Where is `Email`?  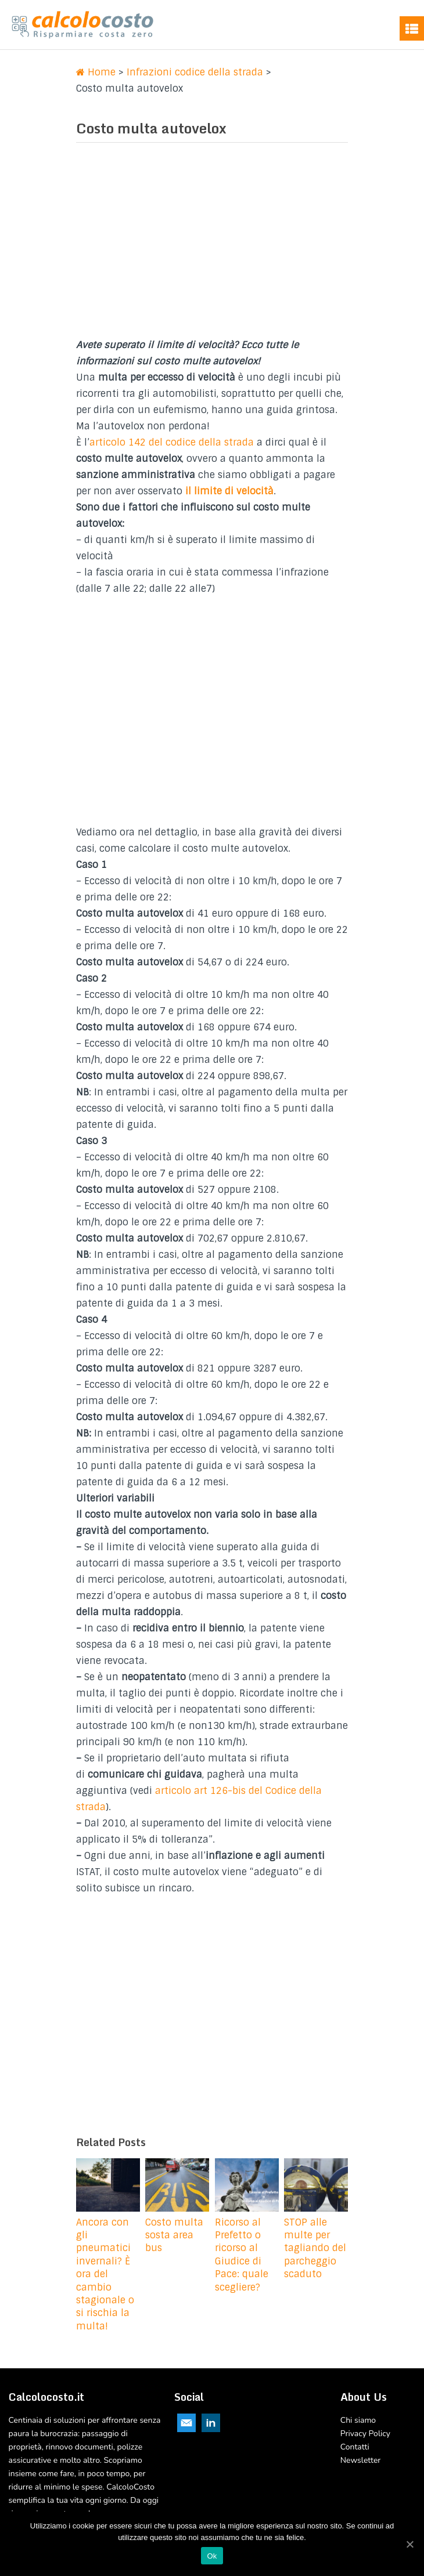
Email is located at coordinates (186, 2423).